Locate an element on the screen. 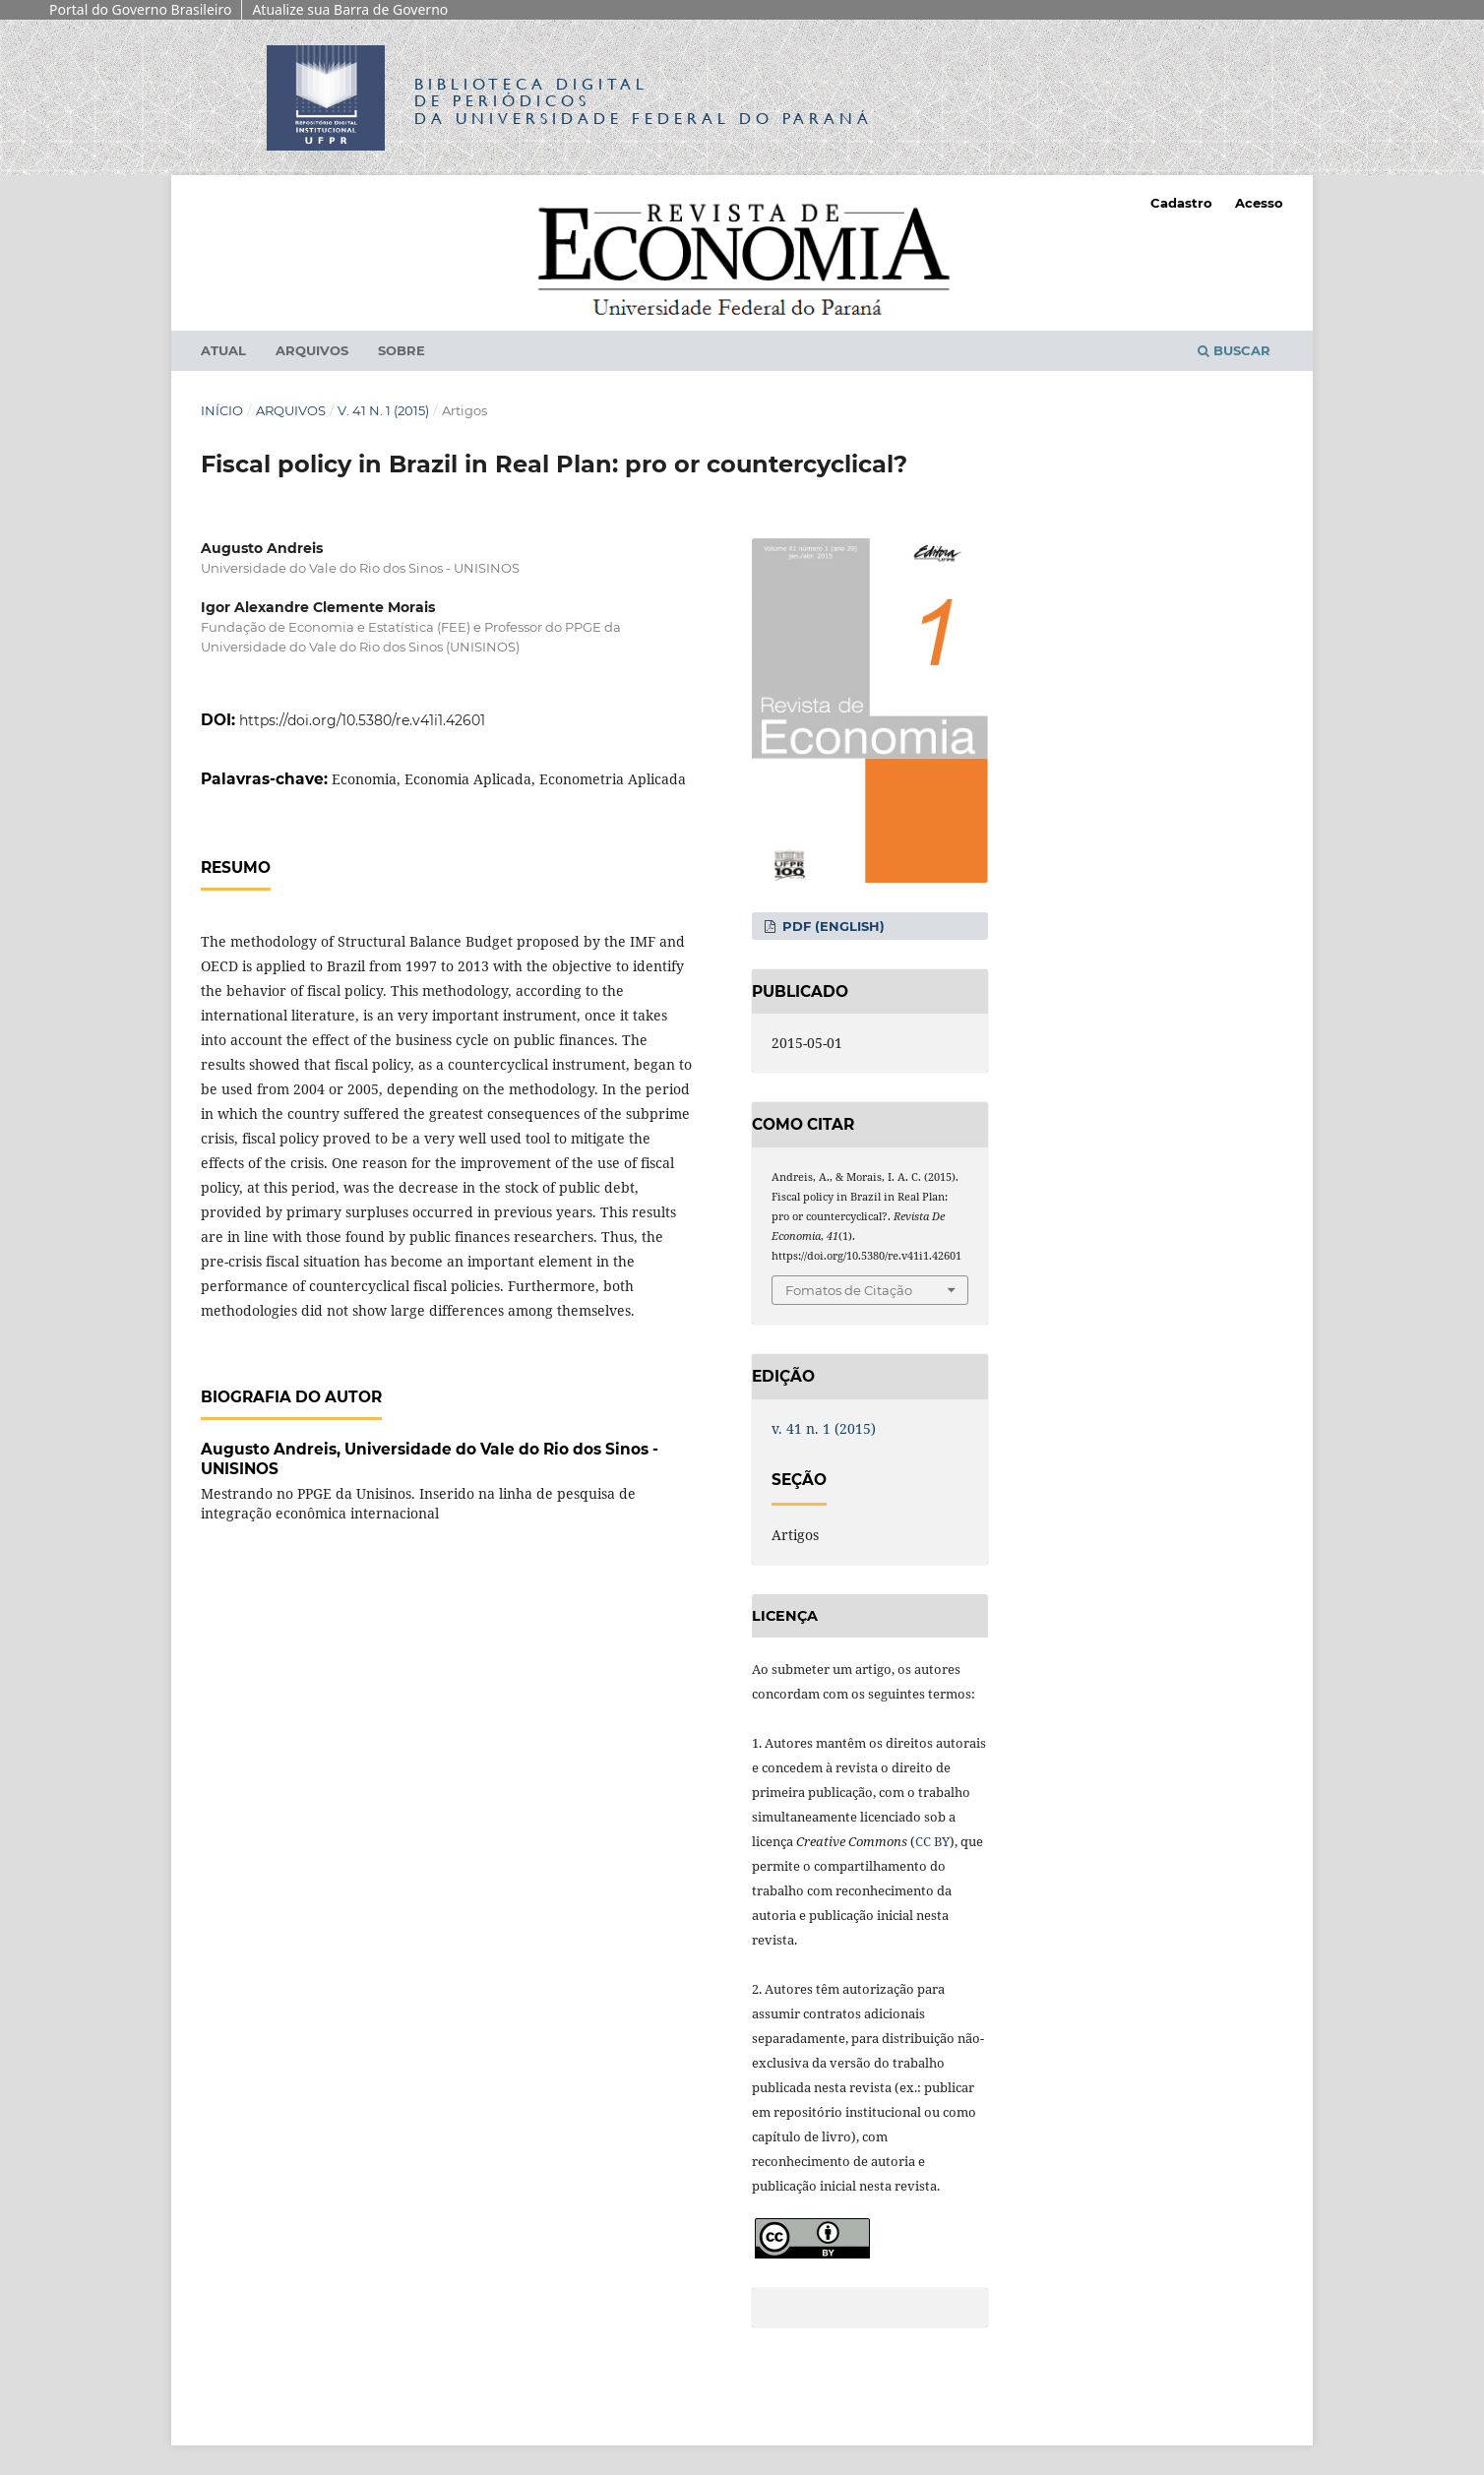 The width and height of the screenshot is (1484, 2475). Cadastro is located at coordinates (1181, 203).